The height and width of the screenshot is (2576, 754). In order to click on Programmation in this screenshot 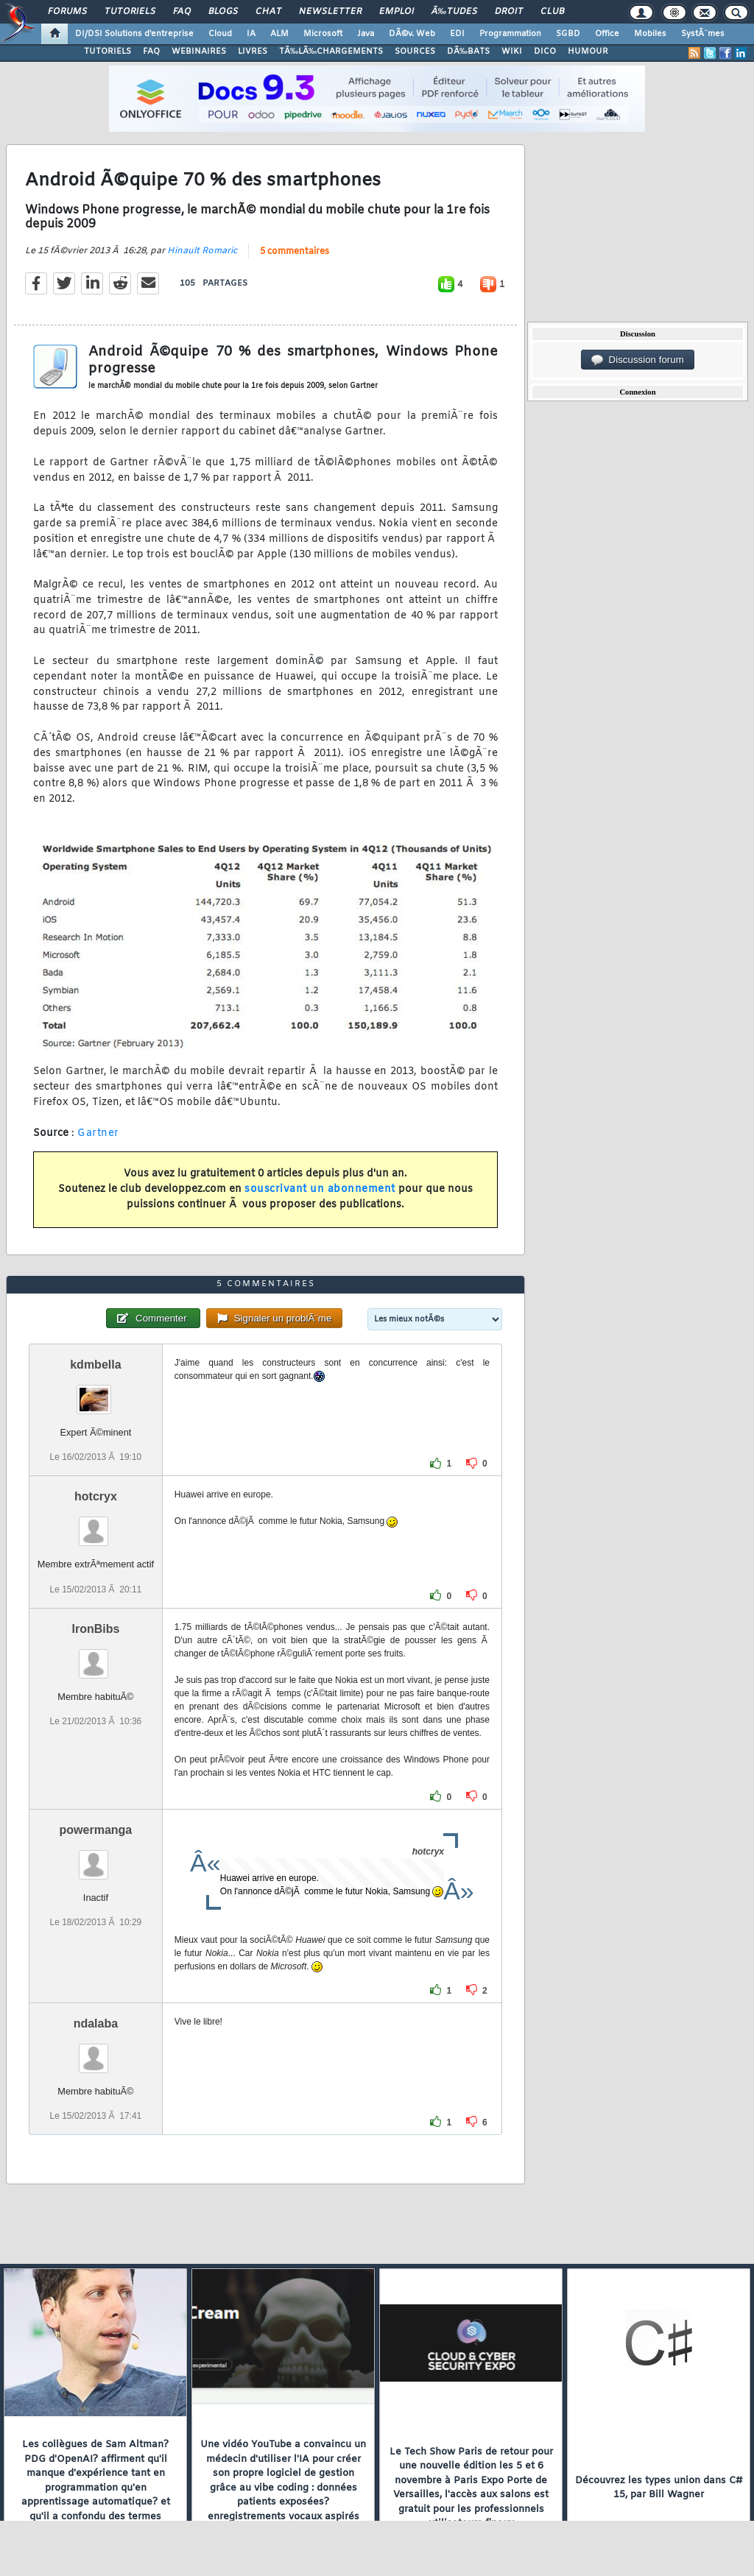, I will do `click(510, 34)`.